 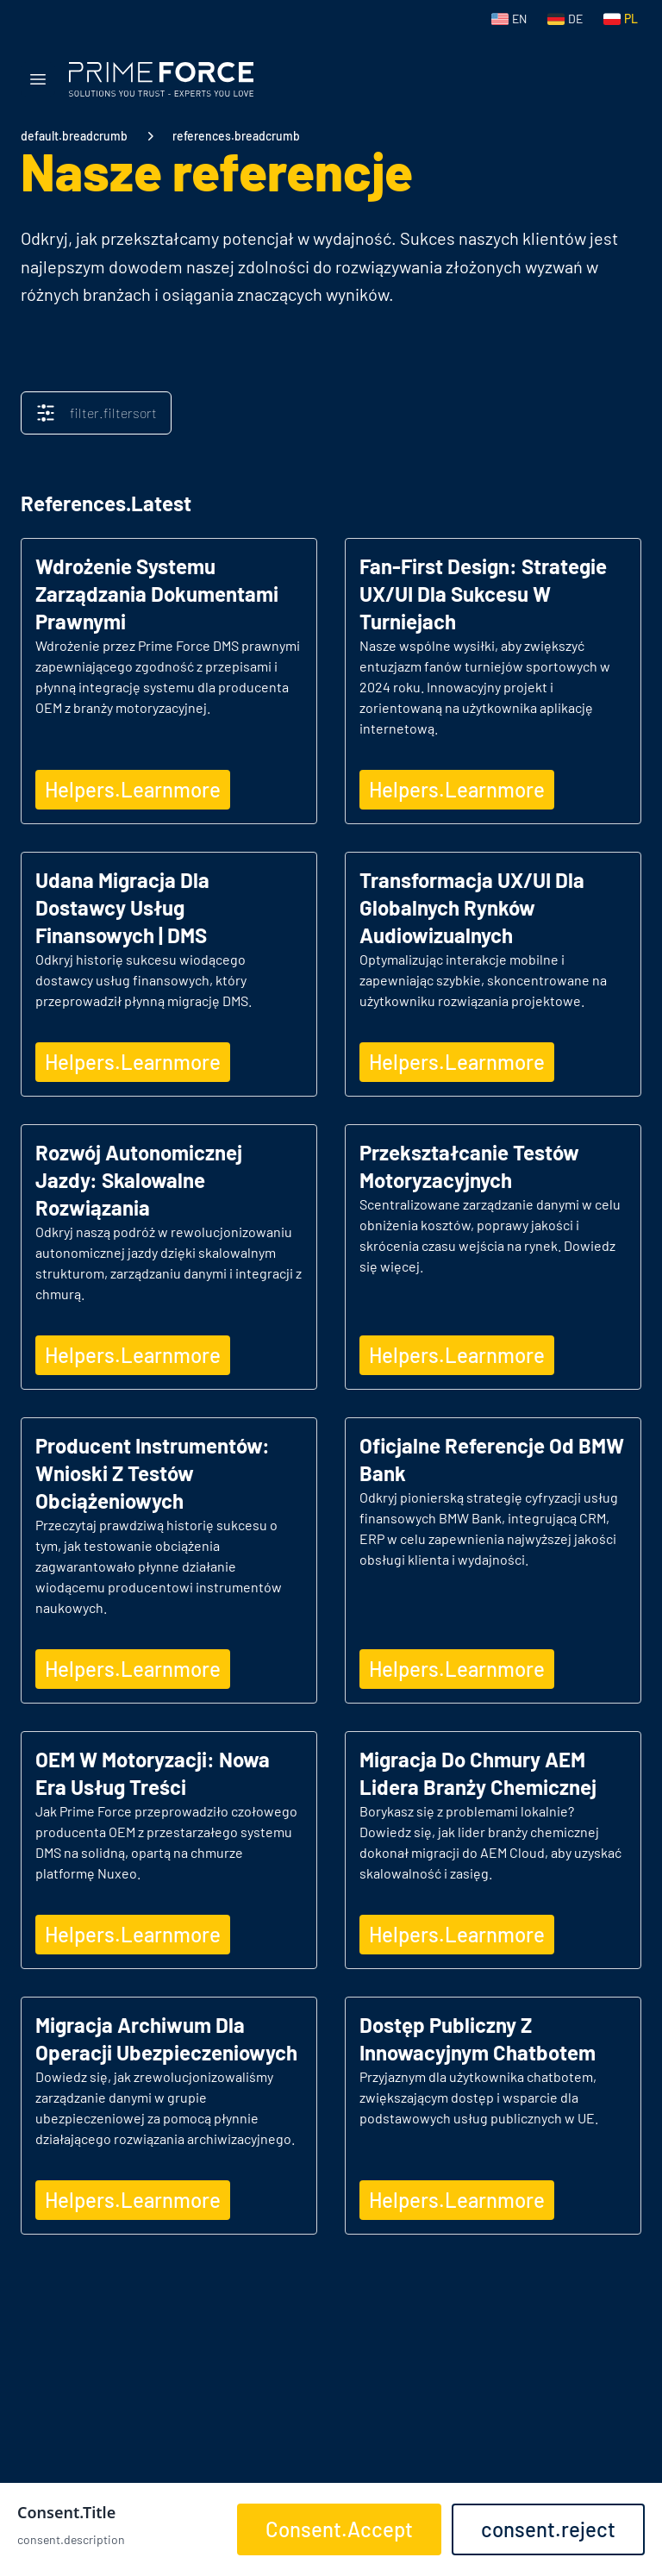 I want to click on references.breadcrumb, so click(x=236, y=135).